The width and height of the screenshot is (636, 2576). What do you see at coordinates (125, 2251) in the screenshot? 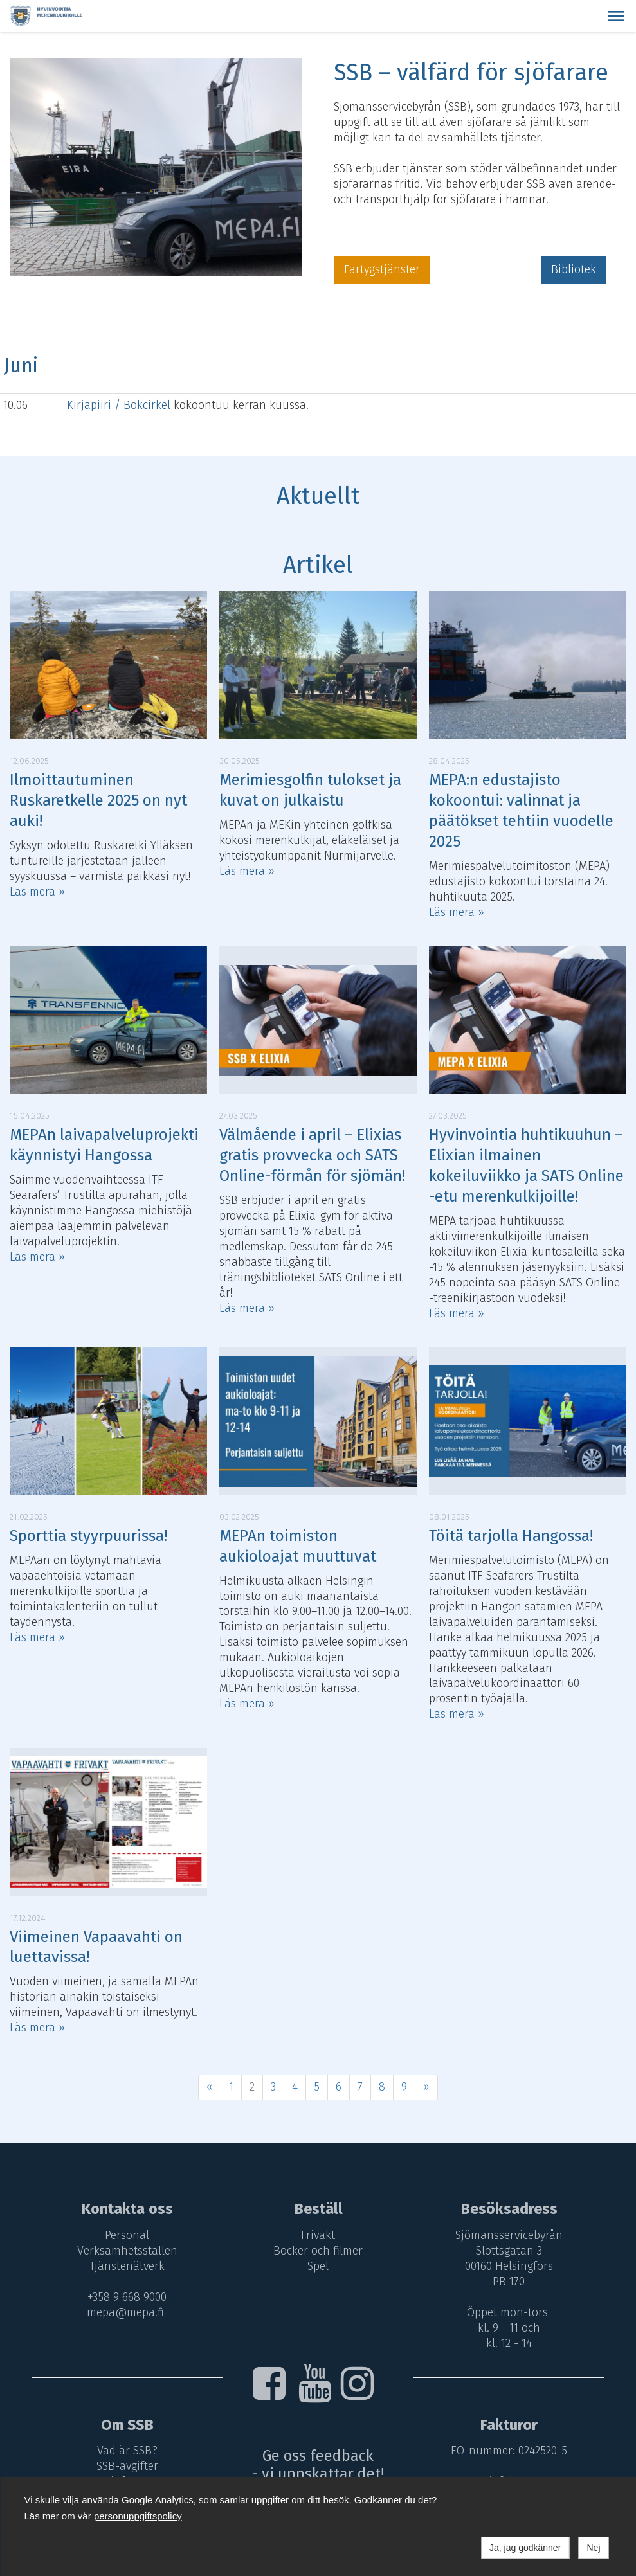
I see `Verksamhetsställen` at bounding box center [125, 2251].